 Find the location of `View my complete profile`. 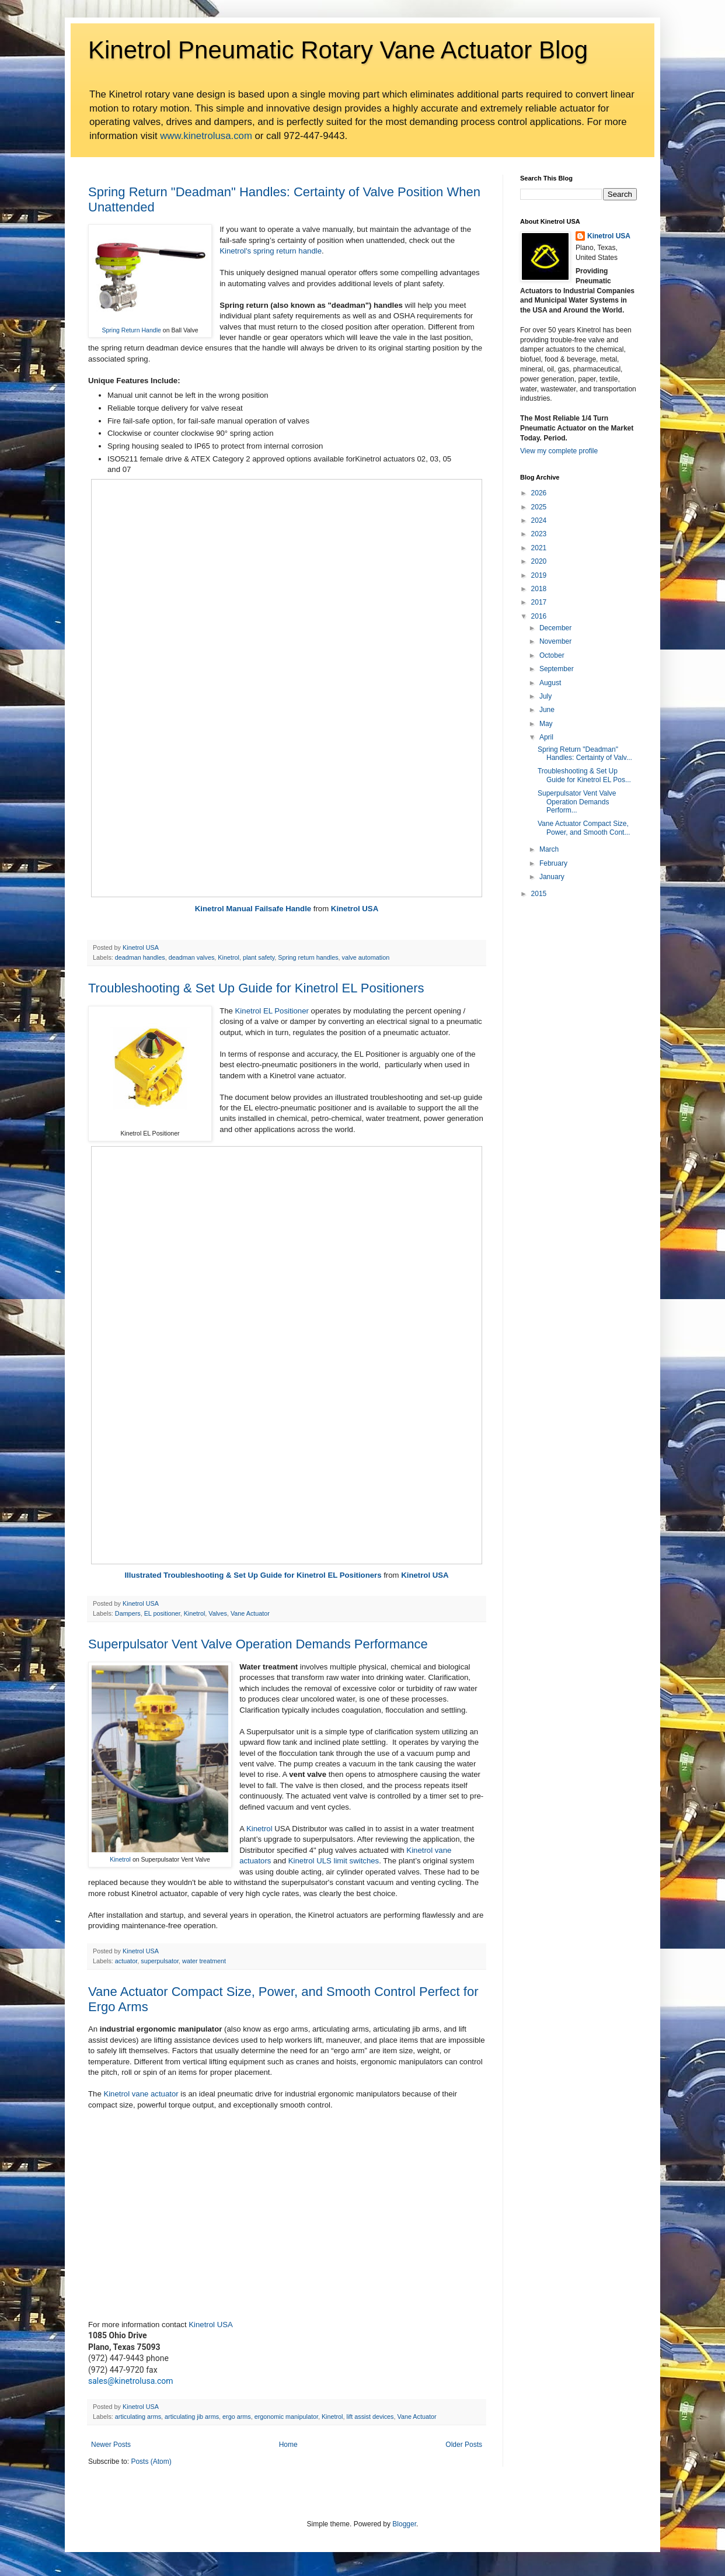

View my complete profile is located at coordinates (559, 451).